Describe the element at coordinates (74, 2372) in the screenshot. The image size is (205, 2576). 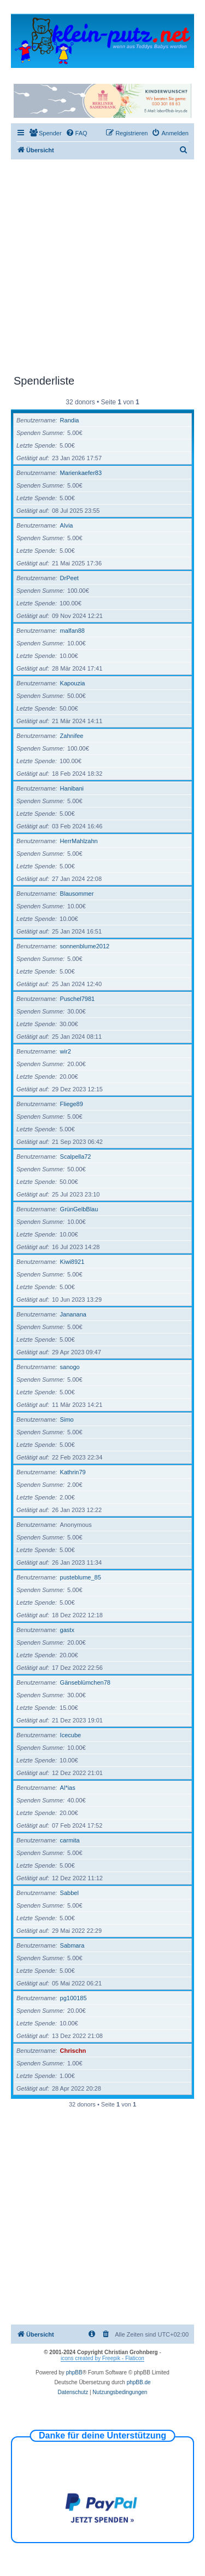
I see `phpBB` at that location.